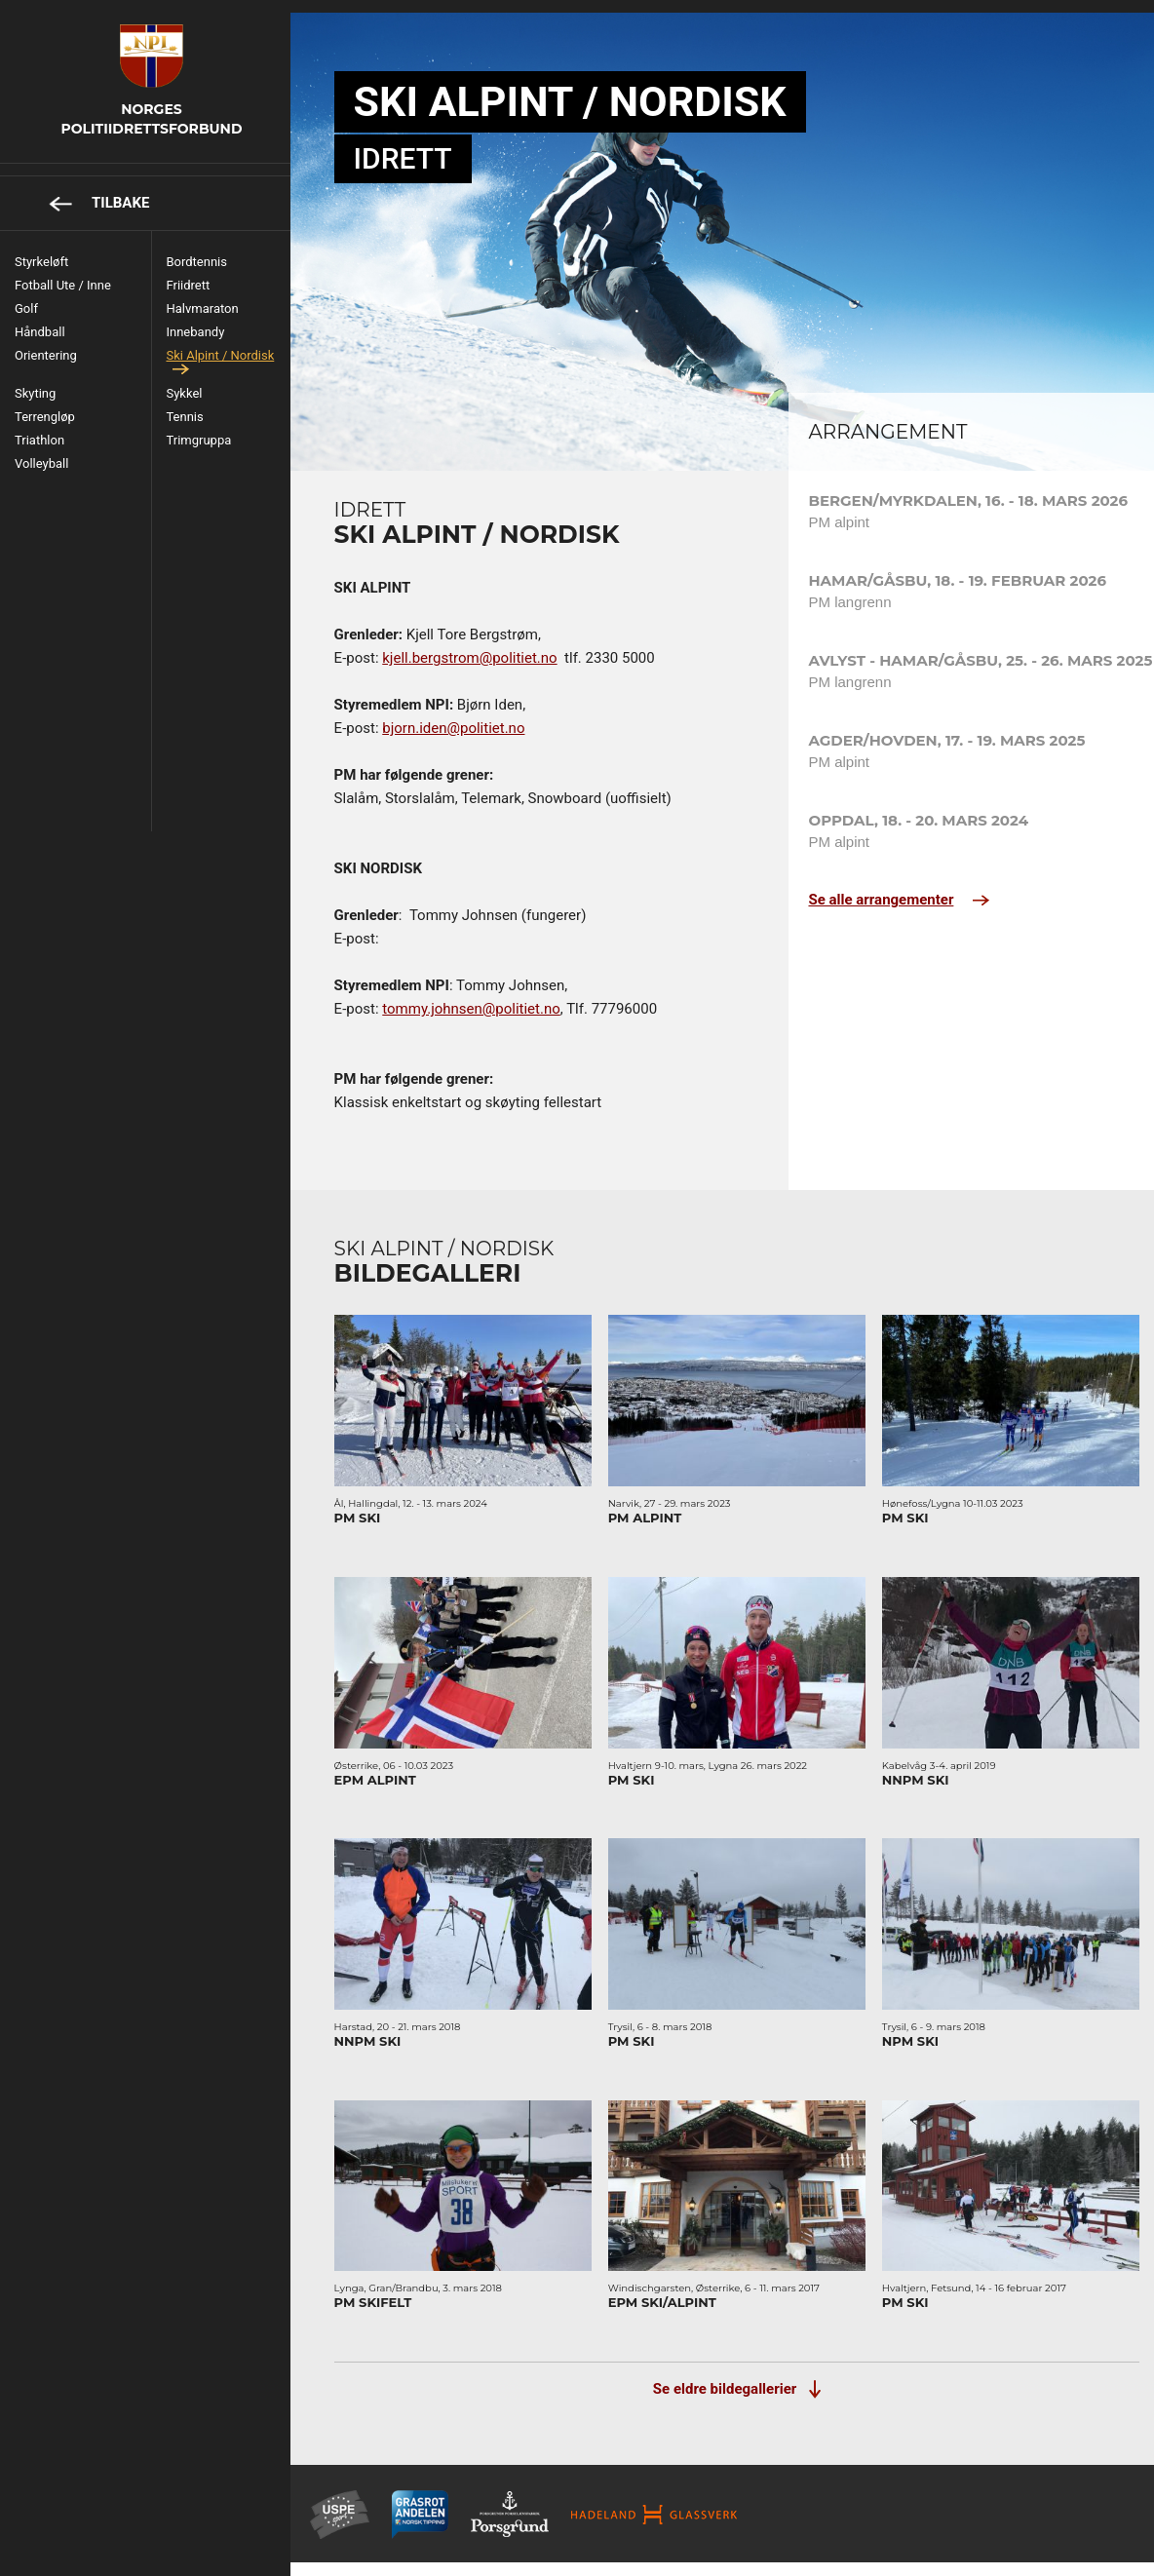 Image resolution: width=1154 pixels, height=2576 pixels. I want to click on Halvmaraton, so click(211, 295).